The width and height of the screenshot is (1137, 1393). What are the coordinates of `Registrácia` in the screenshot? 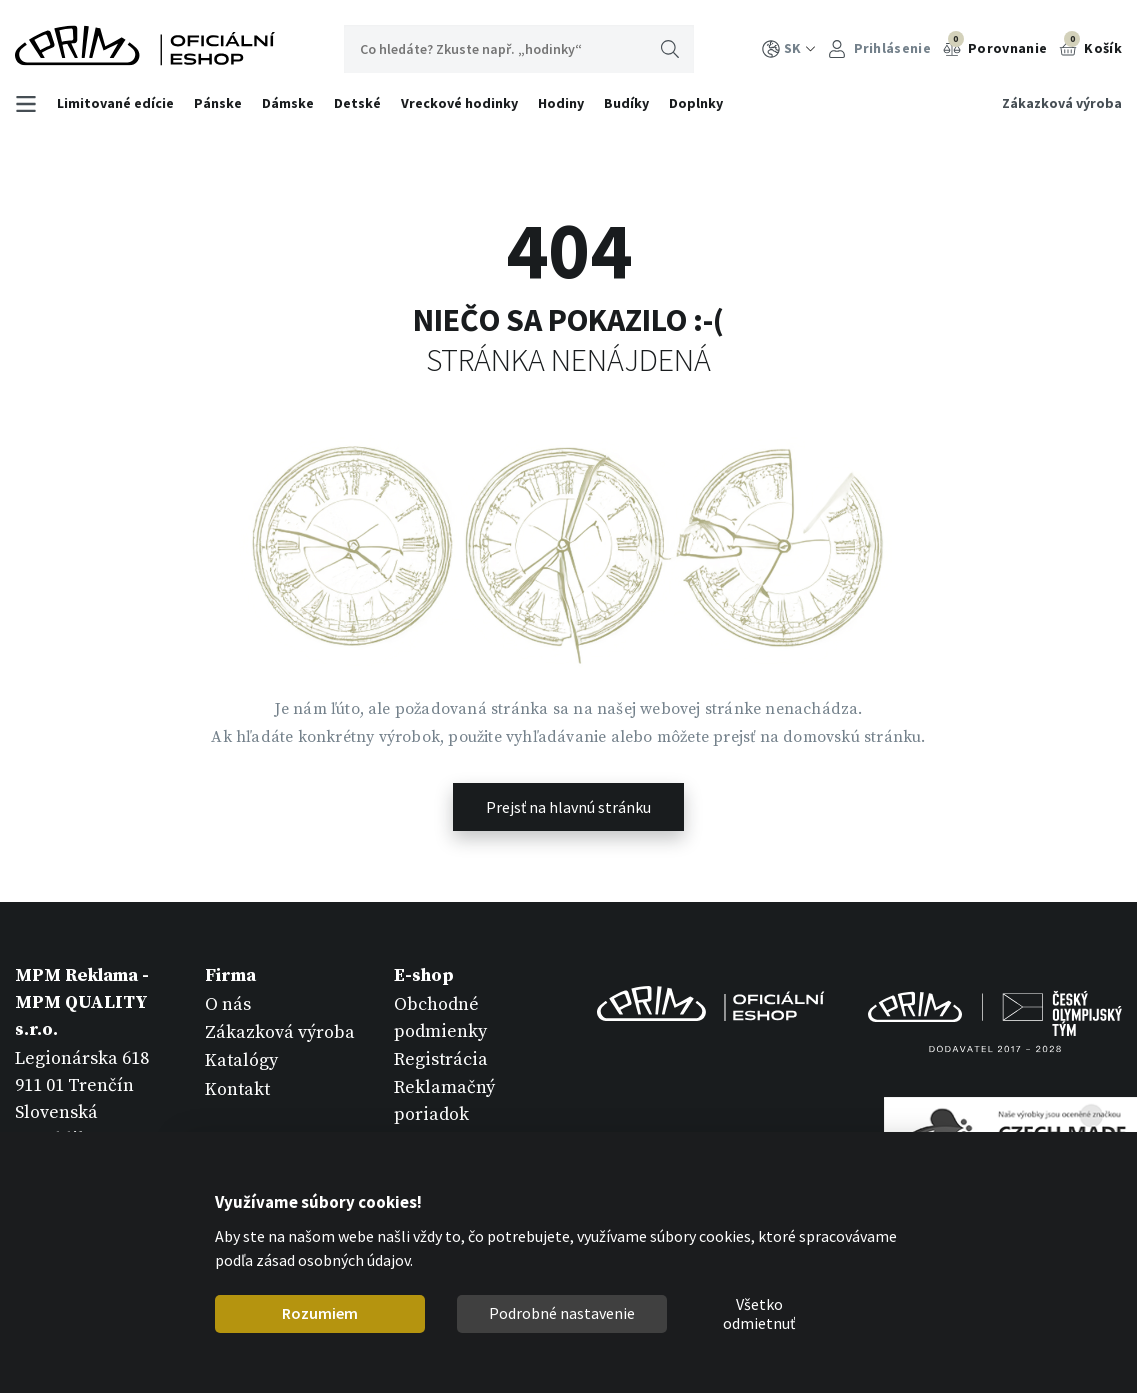 It's located at (441, 1059).